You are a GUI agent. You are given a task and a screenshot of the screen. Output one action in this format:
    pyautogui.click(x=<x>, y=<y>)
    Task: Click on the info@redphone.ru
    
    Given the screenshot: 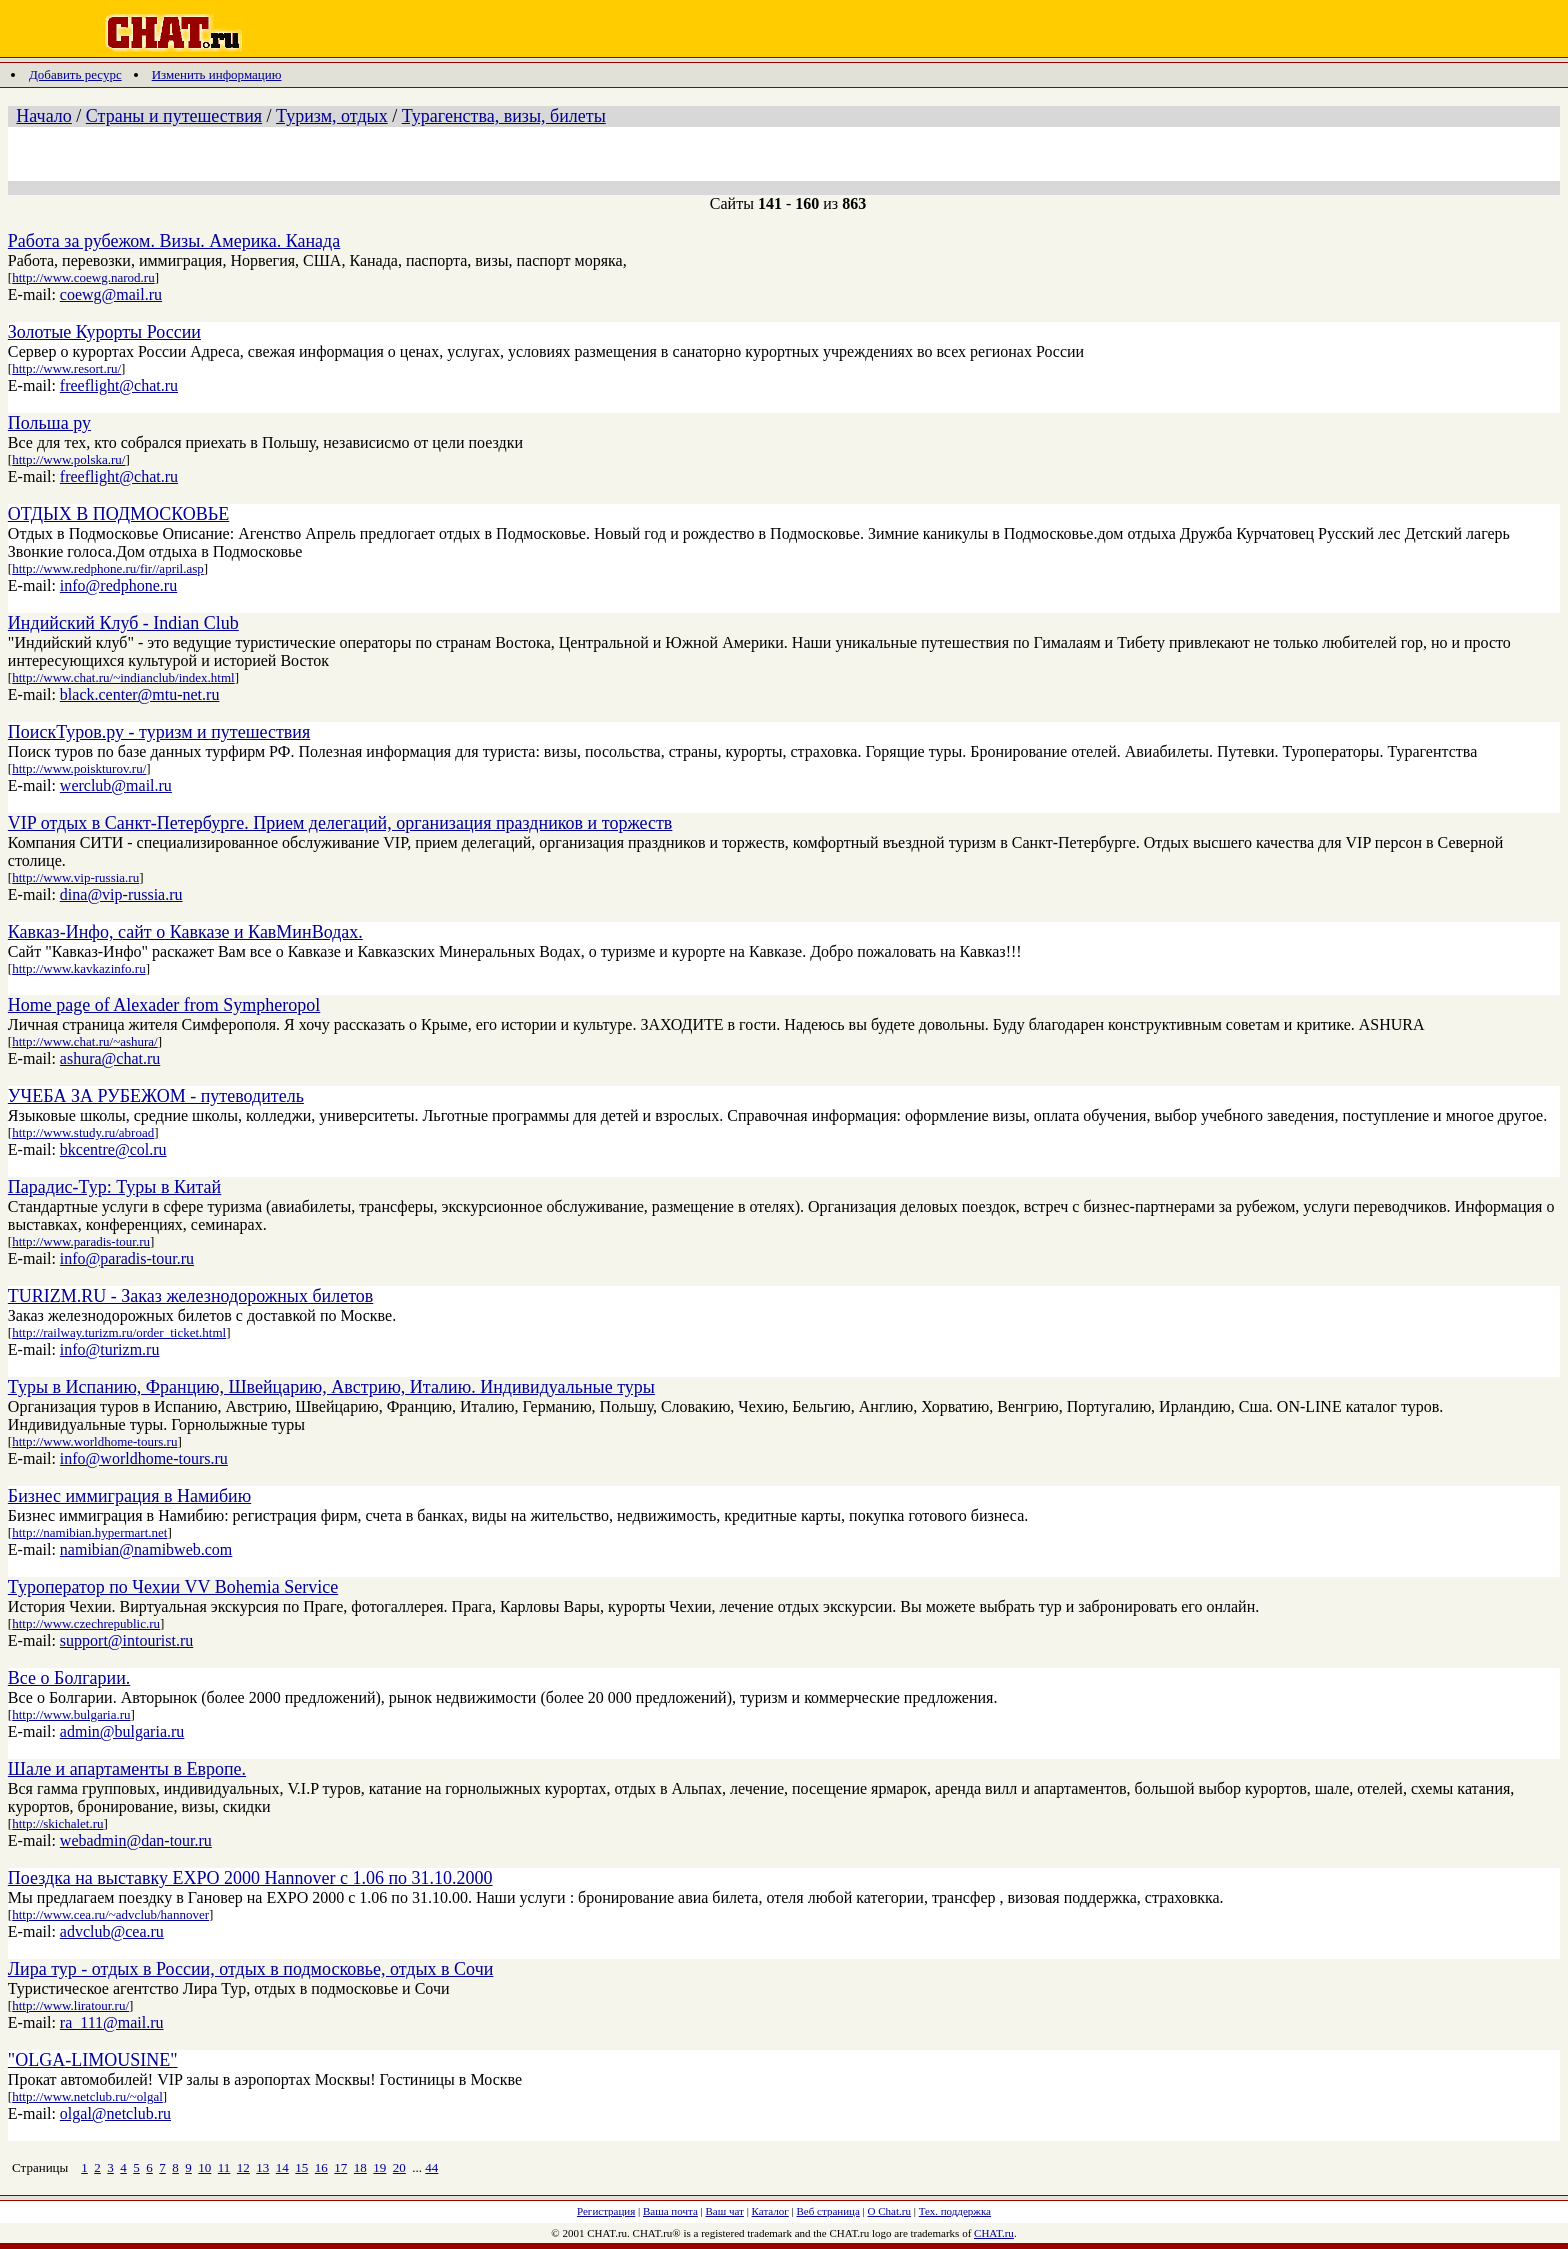 What is the action you would take?
    pyautogui.click(x=118, y=585)
    